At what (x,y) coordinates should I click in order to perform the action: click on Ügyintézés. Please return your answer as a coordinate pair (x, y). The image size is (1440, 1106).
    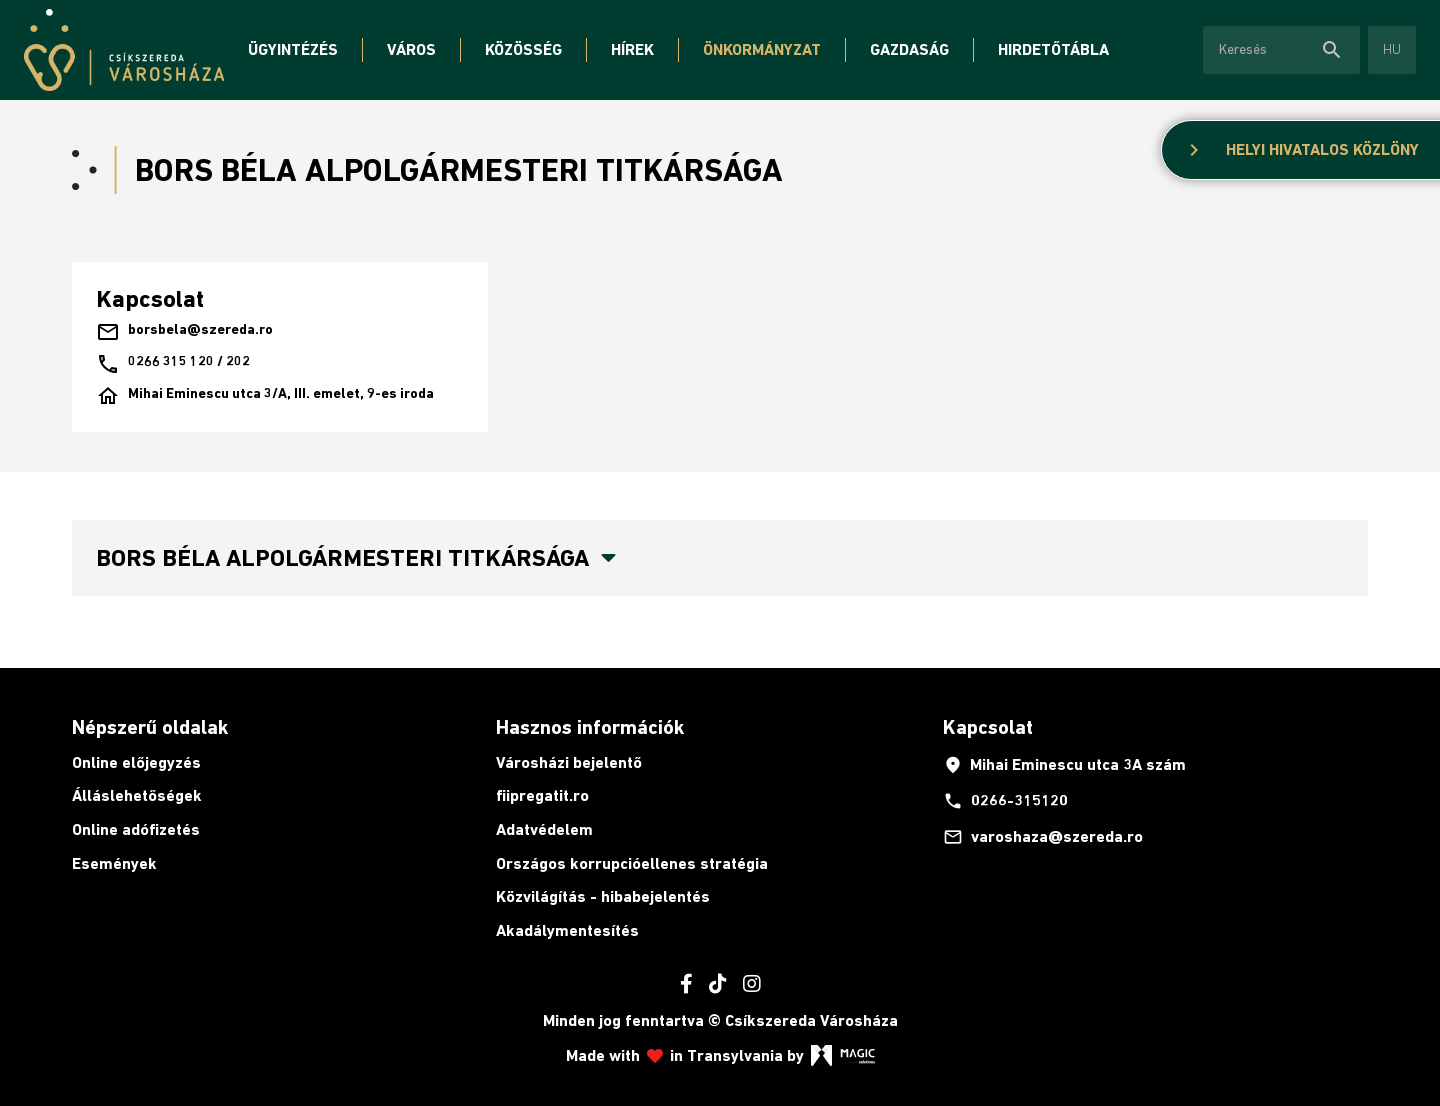
    Looking at the image, I should click on (293, 49).